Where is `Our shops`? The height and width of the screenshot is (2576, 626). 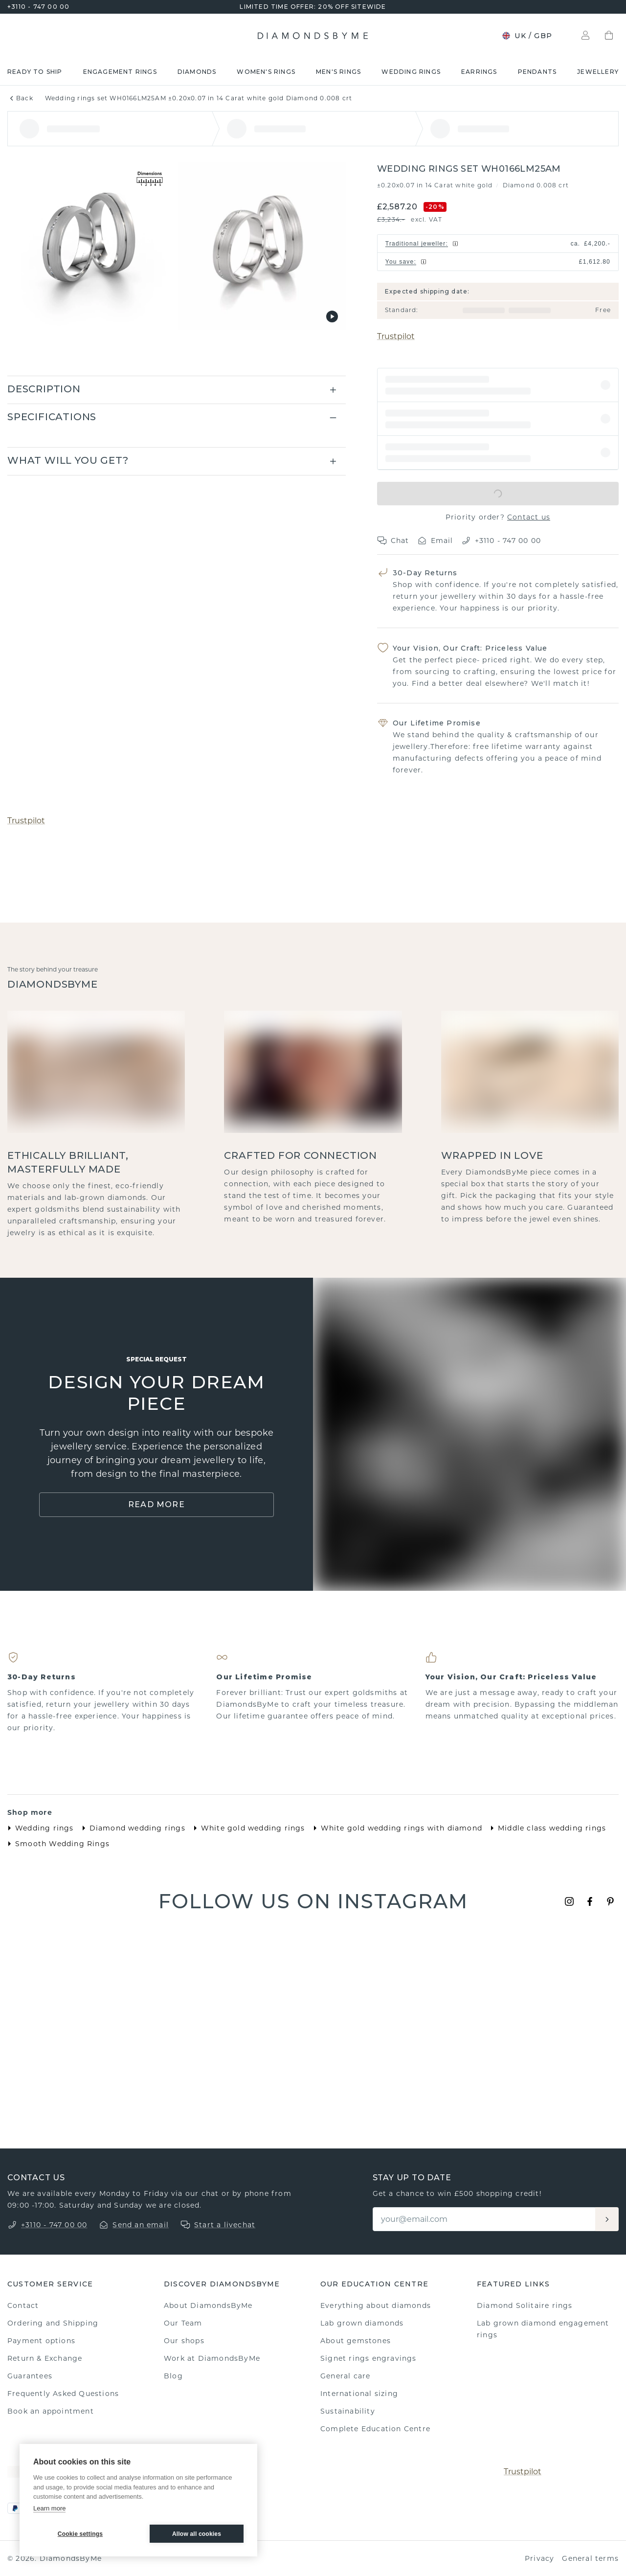
Our shops is located at coordinates (184, 2340).